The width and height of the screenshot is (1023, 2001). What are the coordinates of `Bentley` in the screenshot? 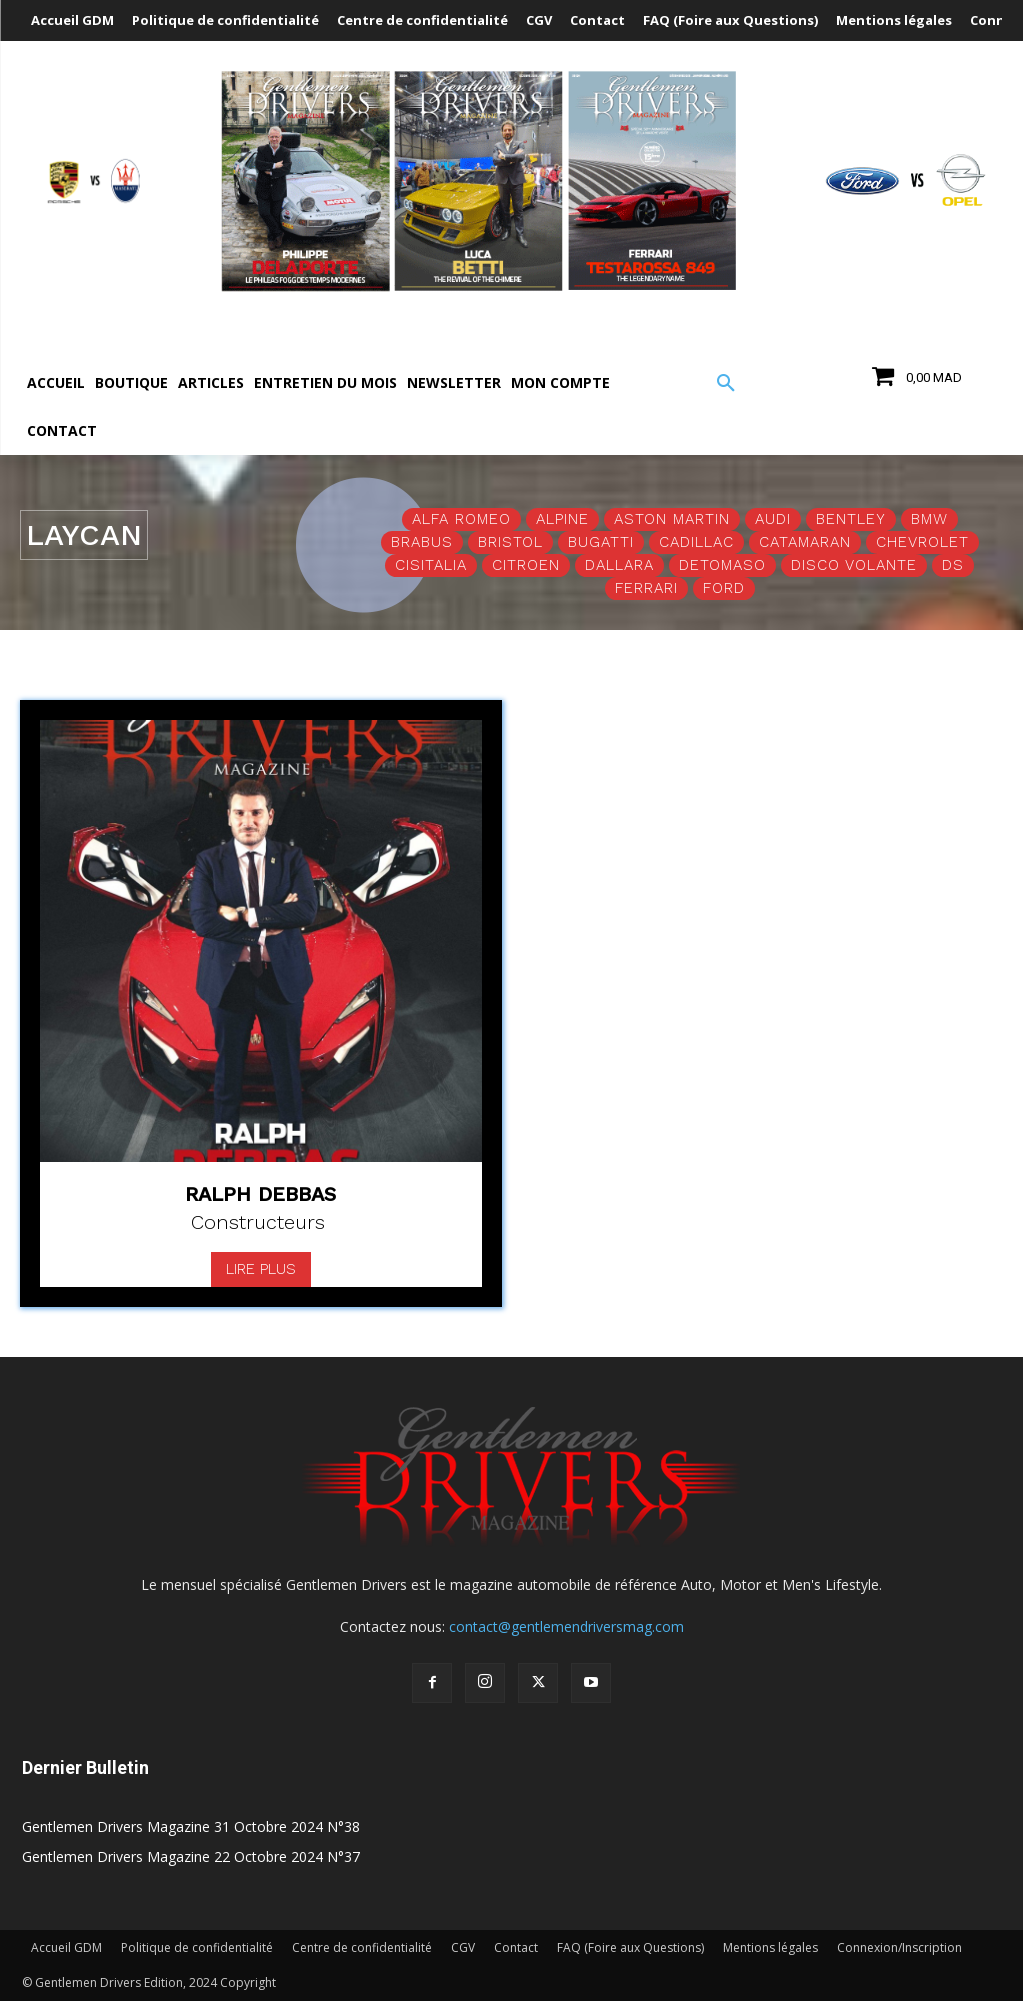 It's located at (851, 519).